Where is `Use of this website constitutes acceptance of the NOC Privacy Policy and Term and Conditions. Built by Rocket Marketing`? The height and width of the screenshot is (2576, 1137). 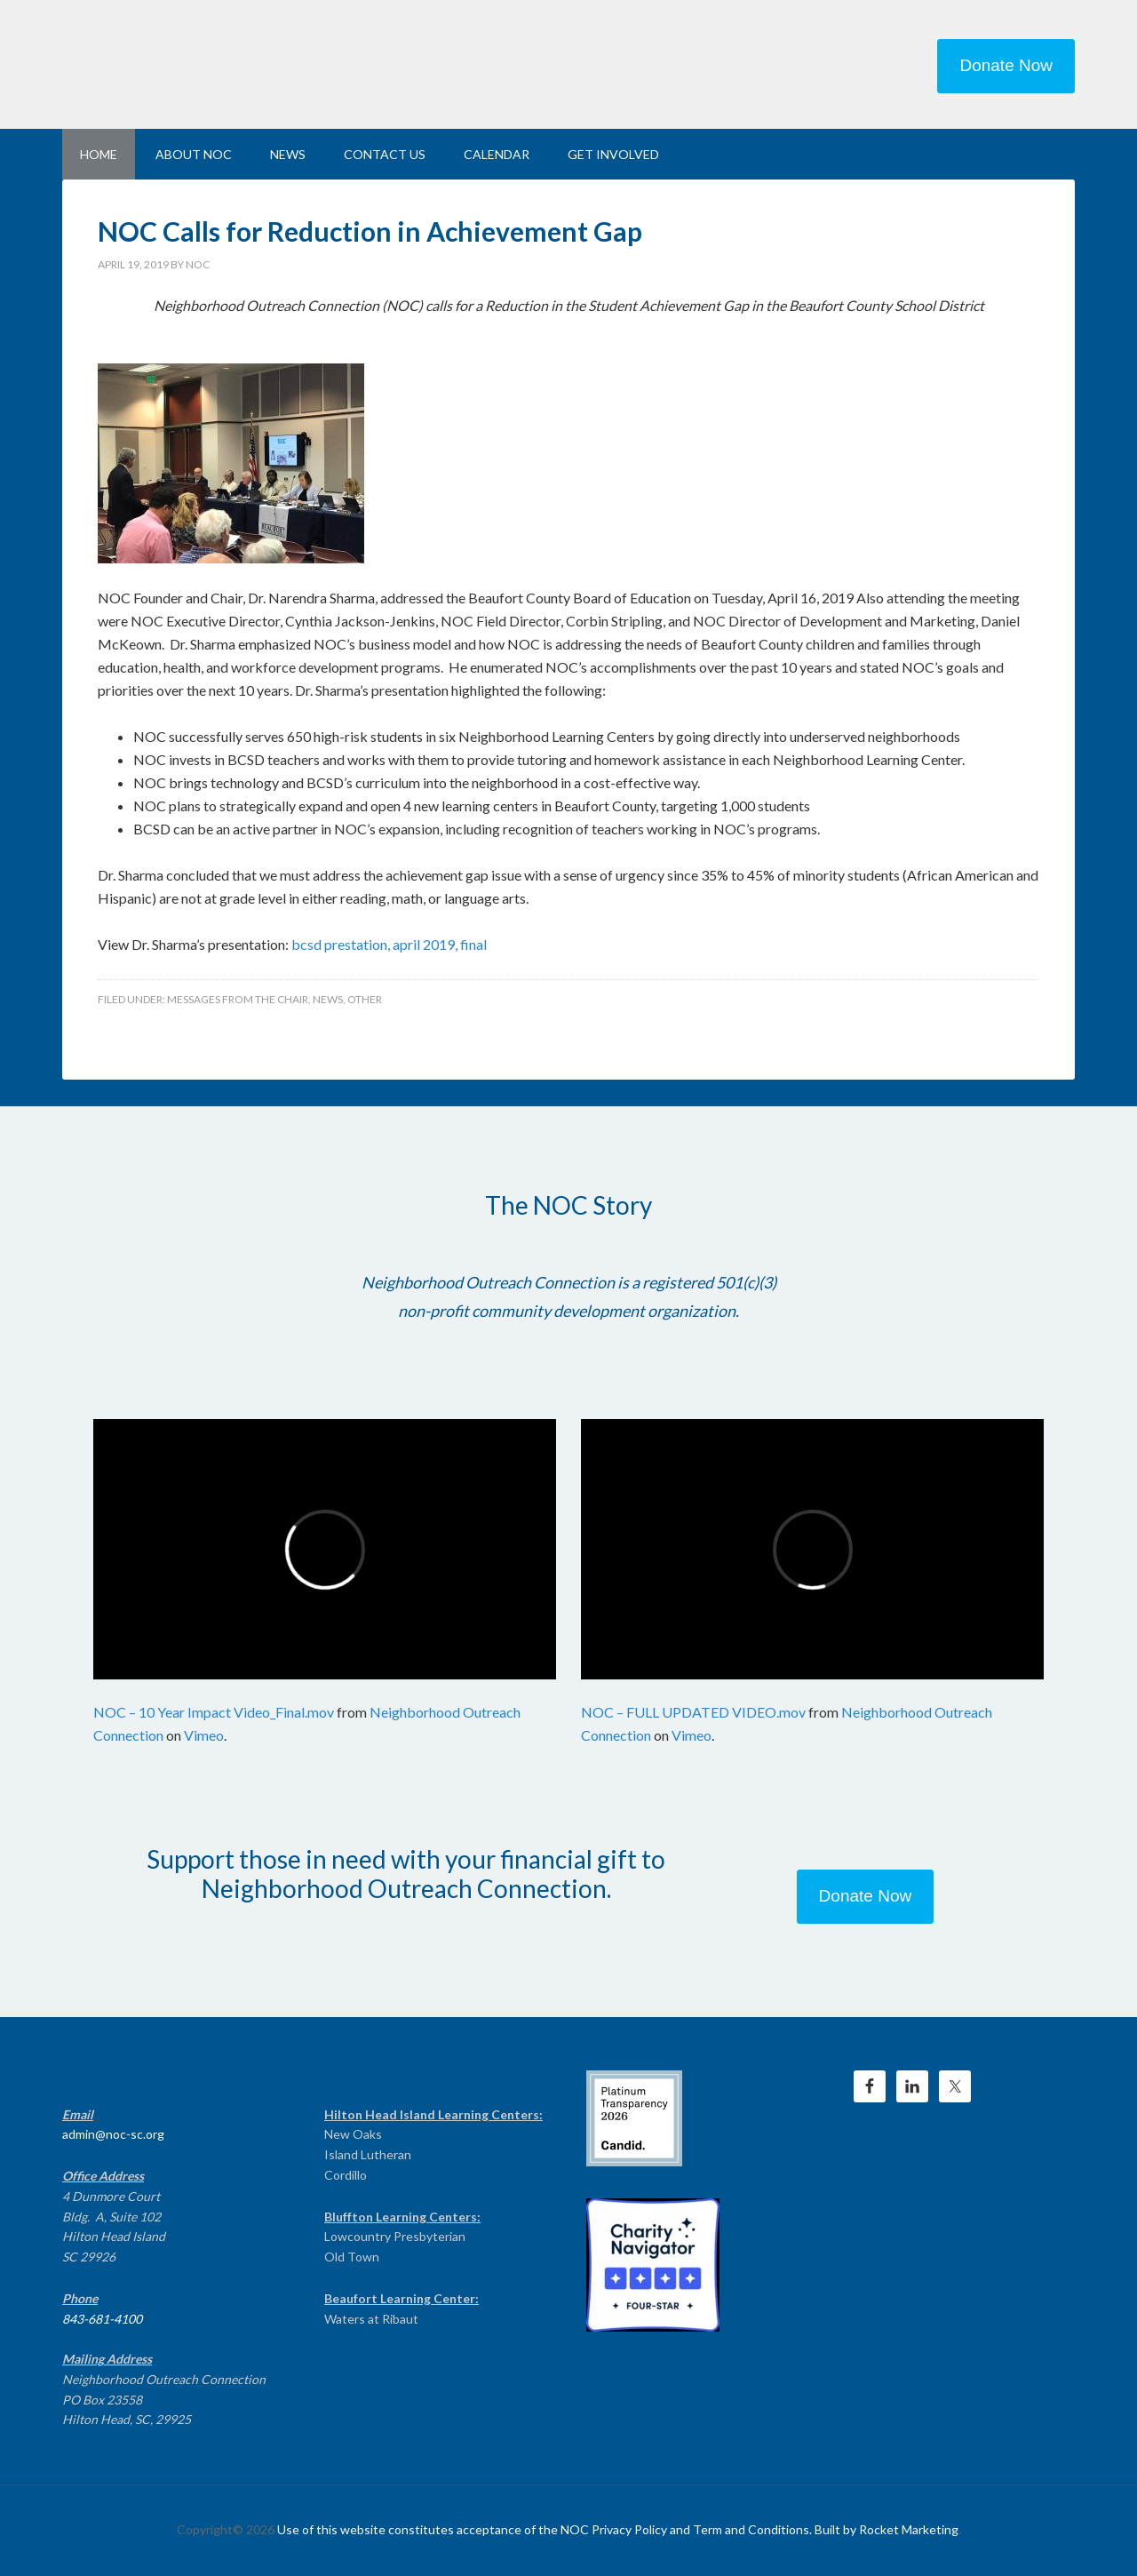
Use of this website constitutes acceptance of the NOC Privacy Policy and Term and Conditions. Built by Rocket Marketing is located at coordinates (617, 2529).